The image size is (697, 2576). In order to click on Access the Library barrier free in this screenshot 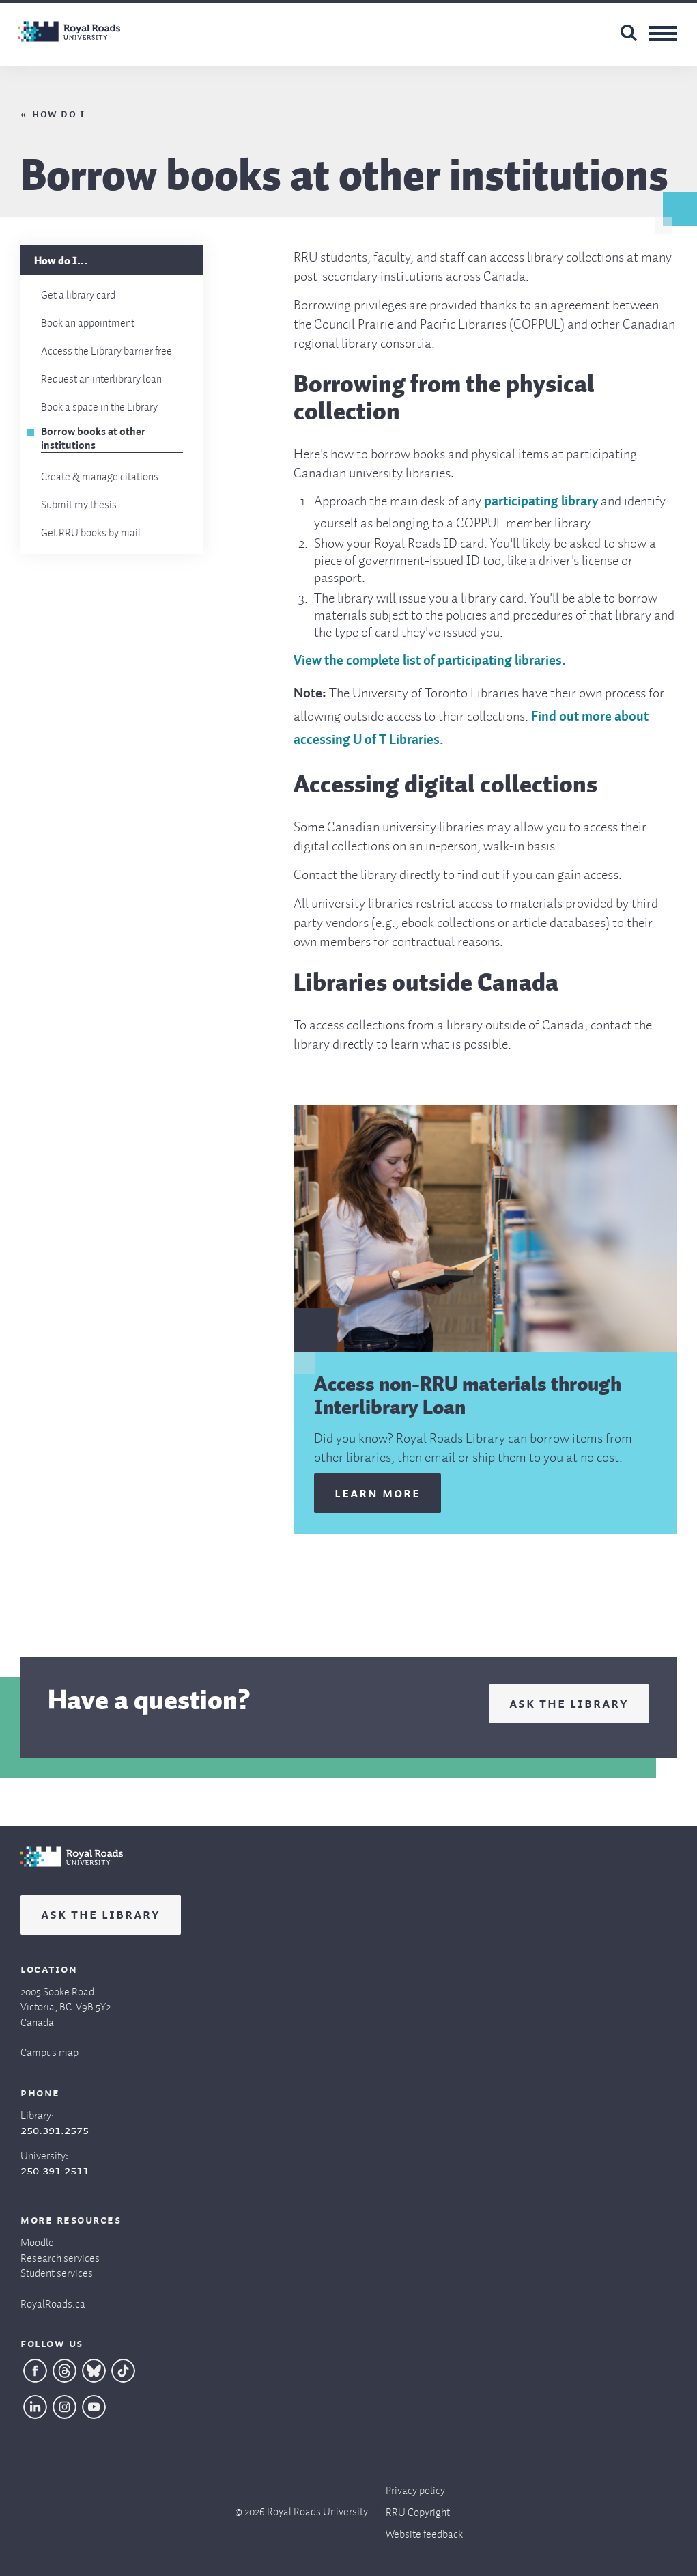, I will do `click(106, 348)`.